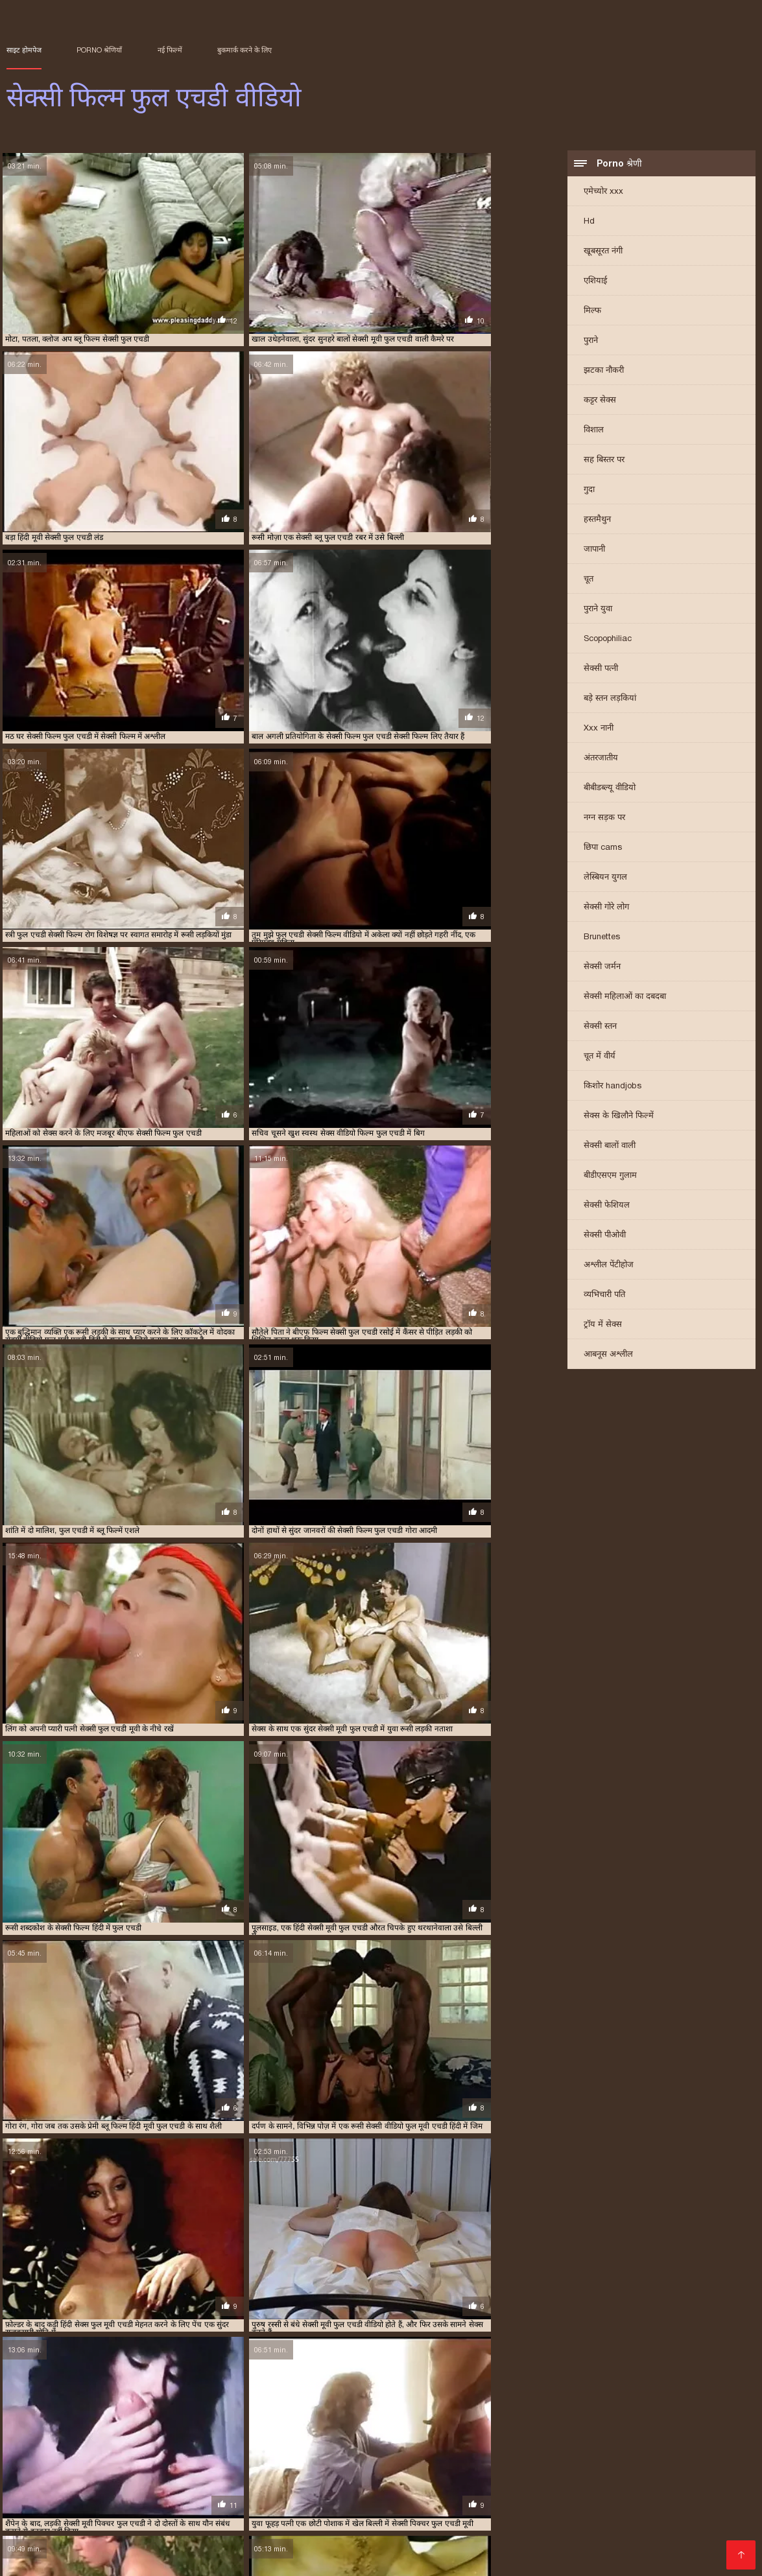 This screenshot has height=2576, width=762. Describe the element at coordinates (608, 1356) in the screenshot. I see `आबनूस अश्लील` at that location.